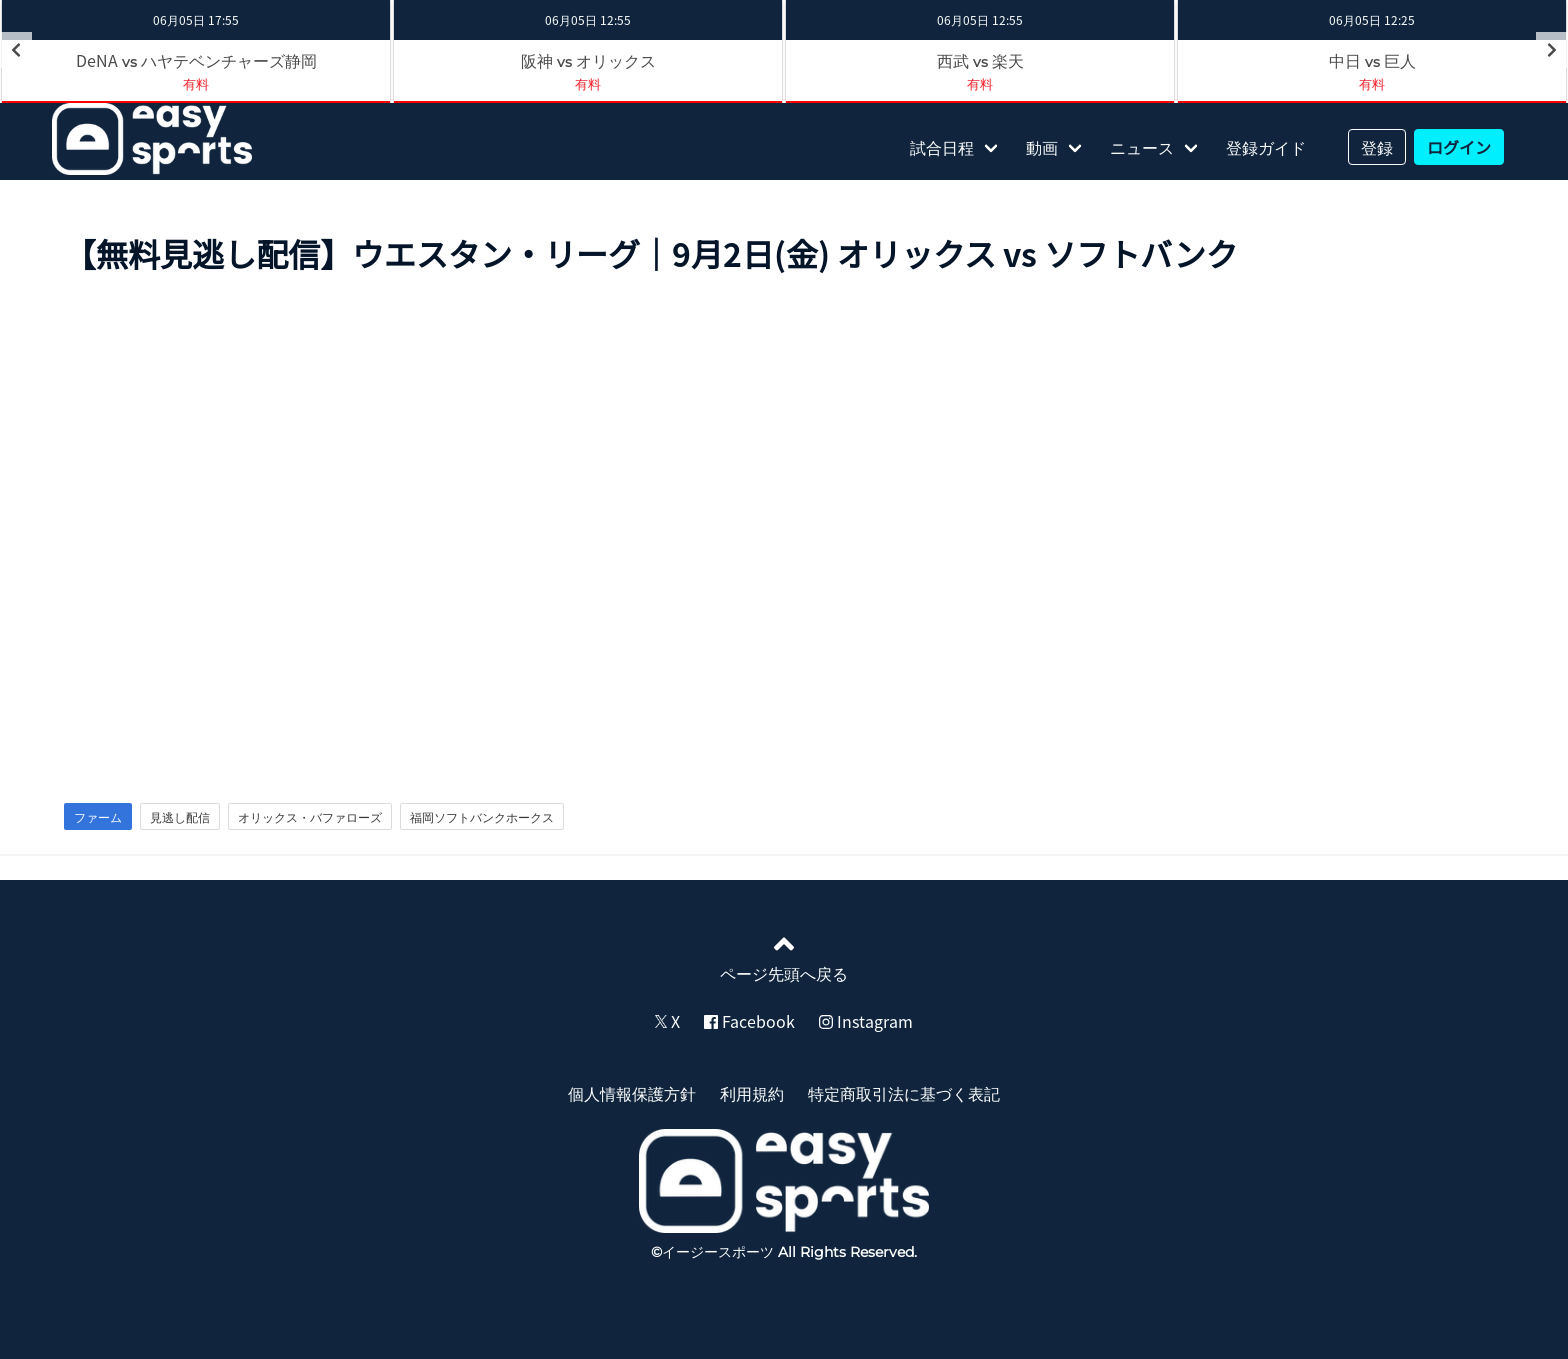  What do you see at coordinates (749, 1021) in the screenshot?
I see `Facebook` at bounding box center [749, 1021].